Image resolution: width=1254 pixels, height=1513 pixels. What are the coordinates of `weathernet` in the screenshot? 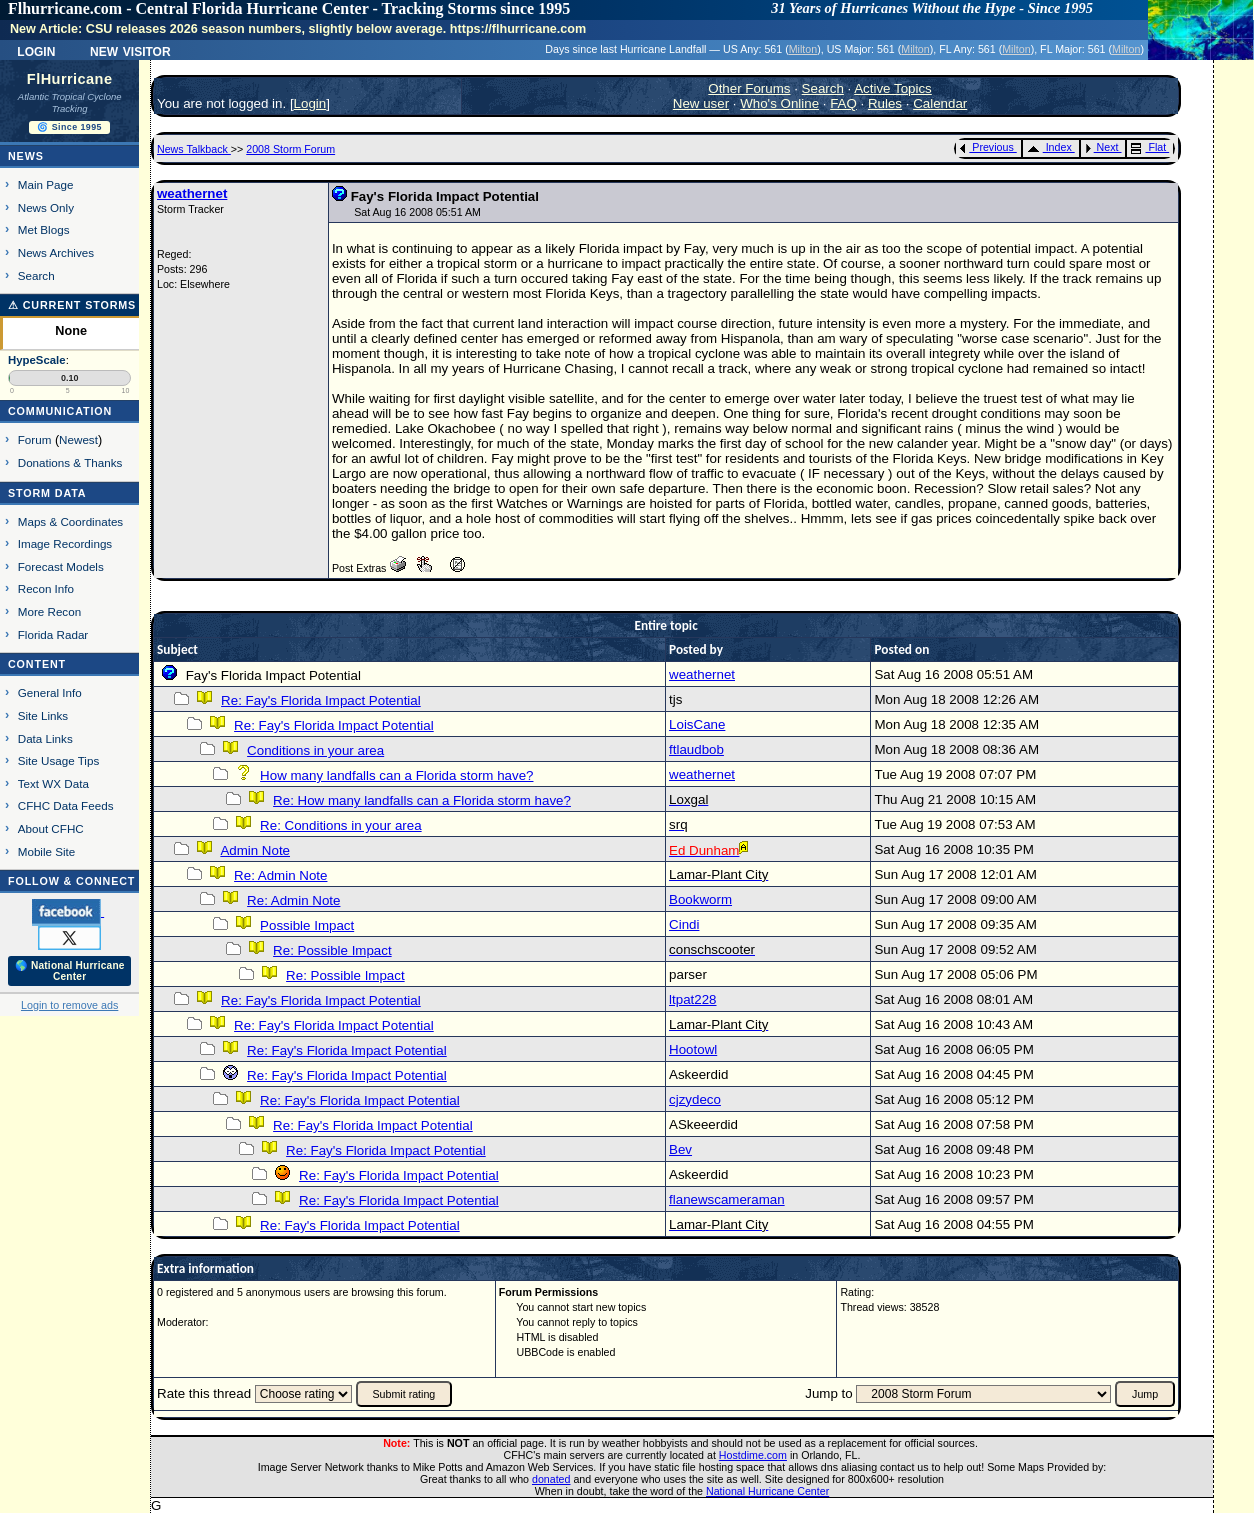 It's located at (192, 193).